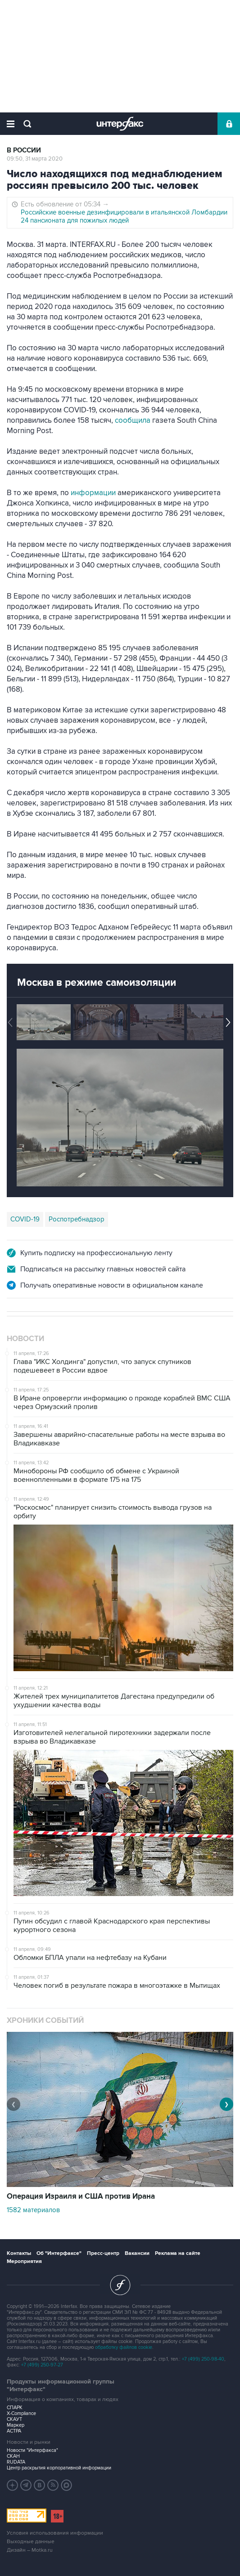  Describe the element at coordinates (42, 2365) in the screenshot. I see `+7 (499) 250-97-27` at that location.